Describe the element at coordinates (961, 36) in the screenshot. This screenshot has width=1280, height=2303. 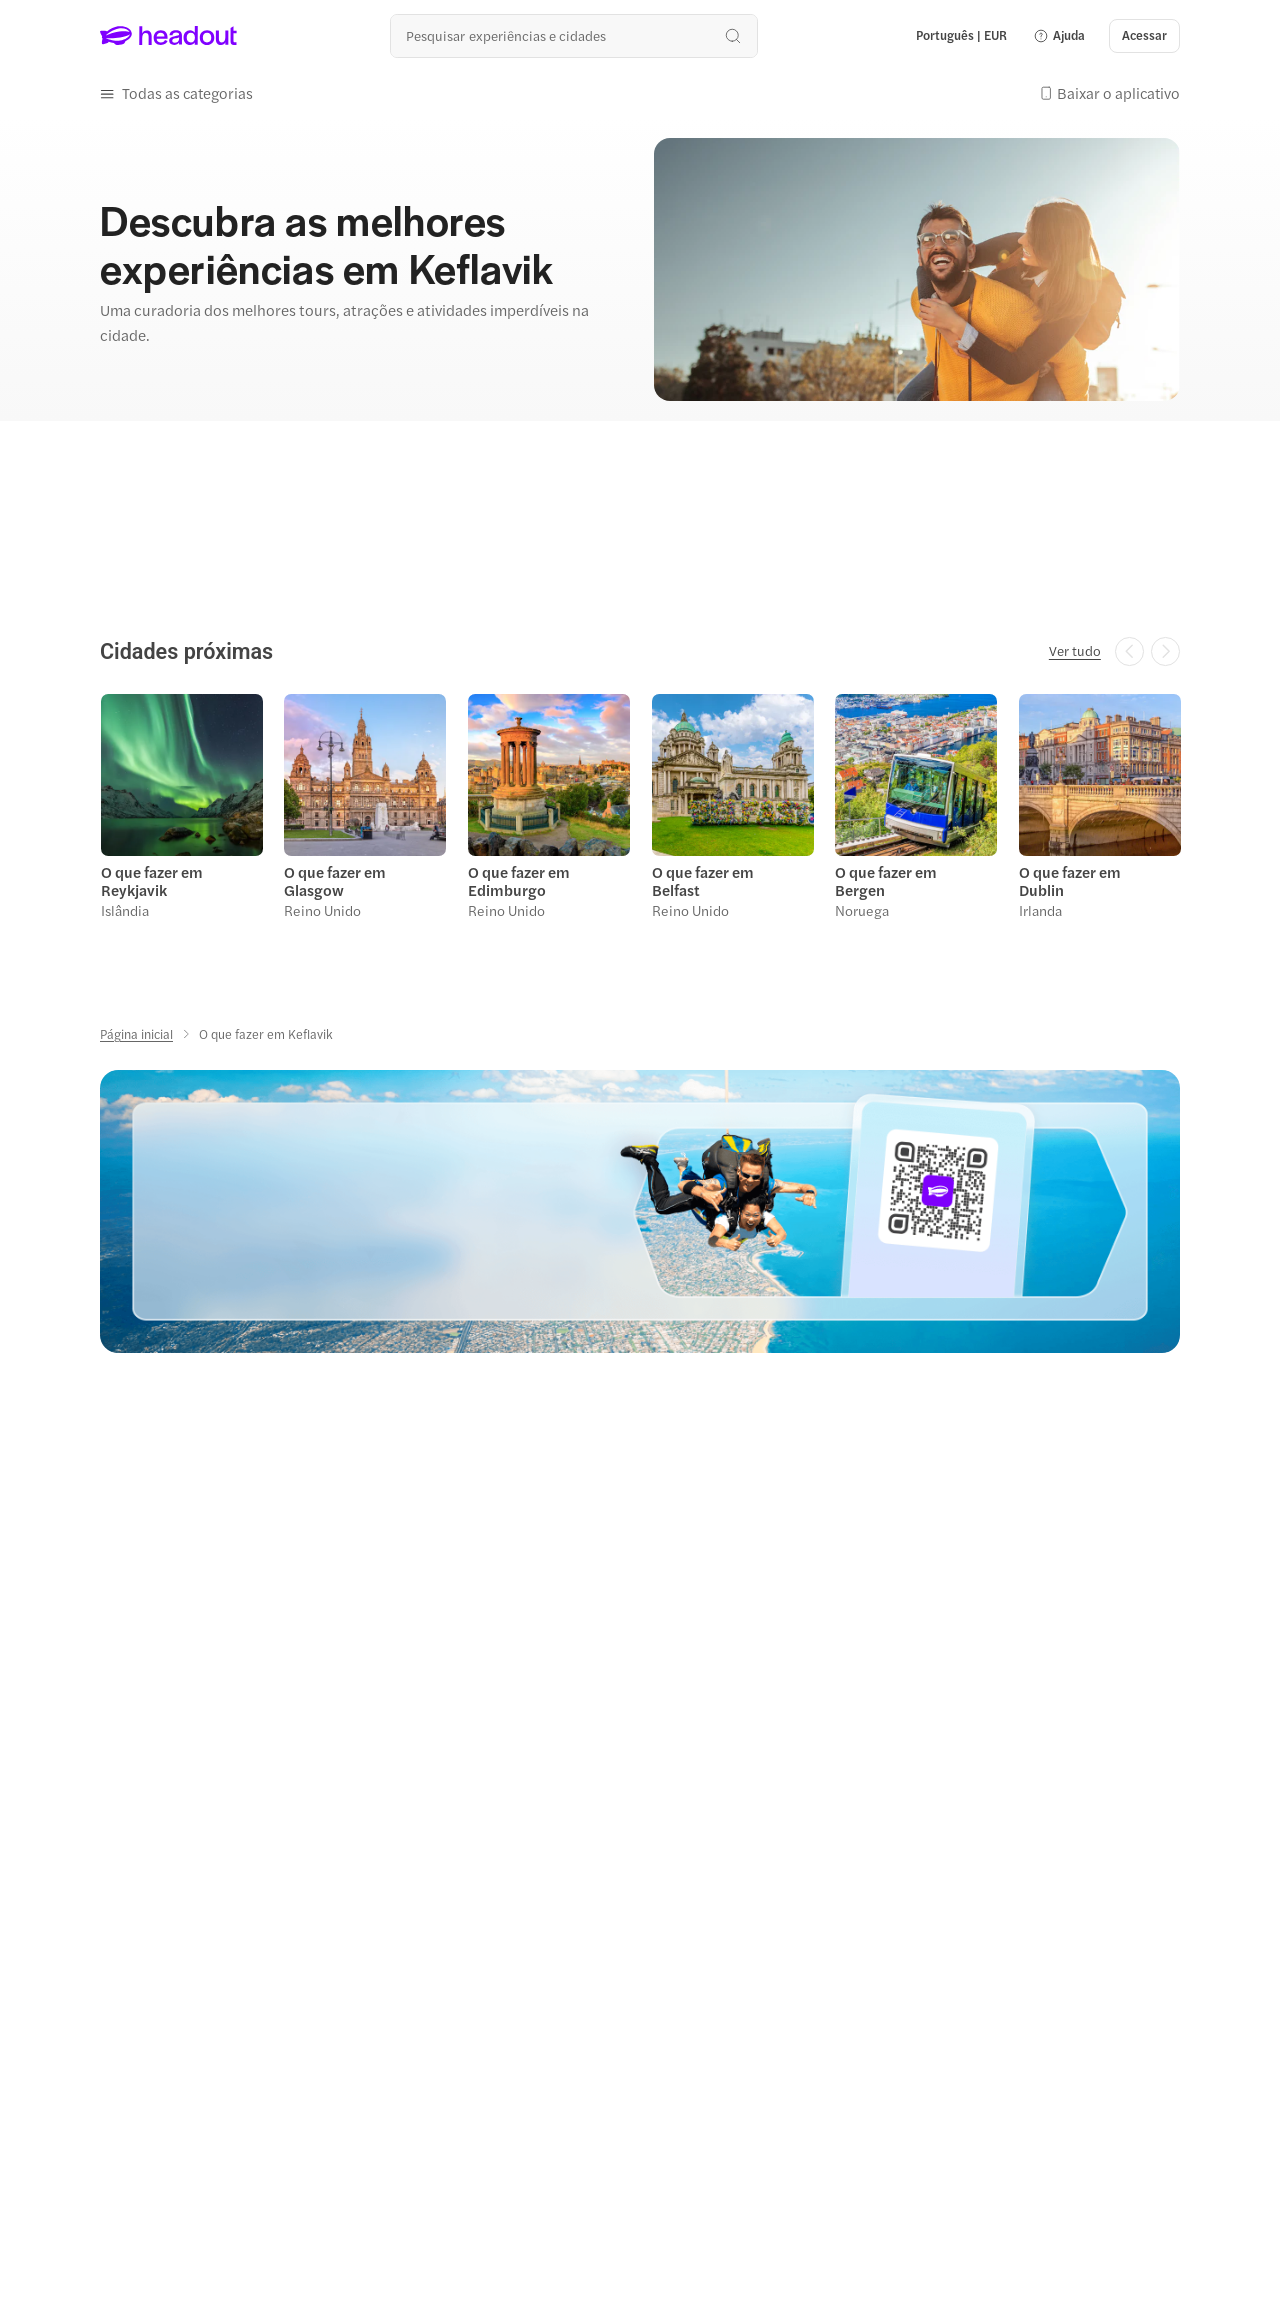
I see `[Language and Currency - Português | EUR]` at that location.